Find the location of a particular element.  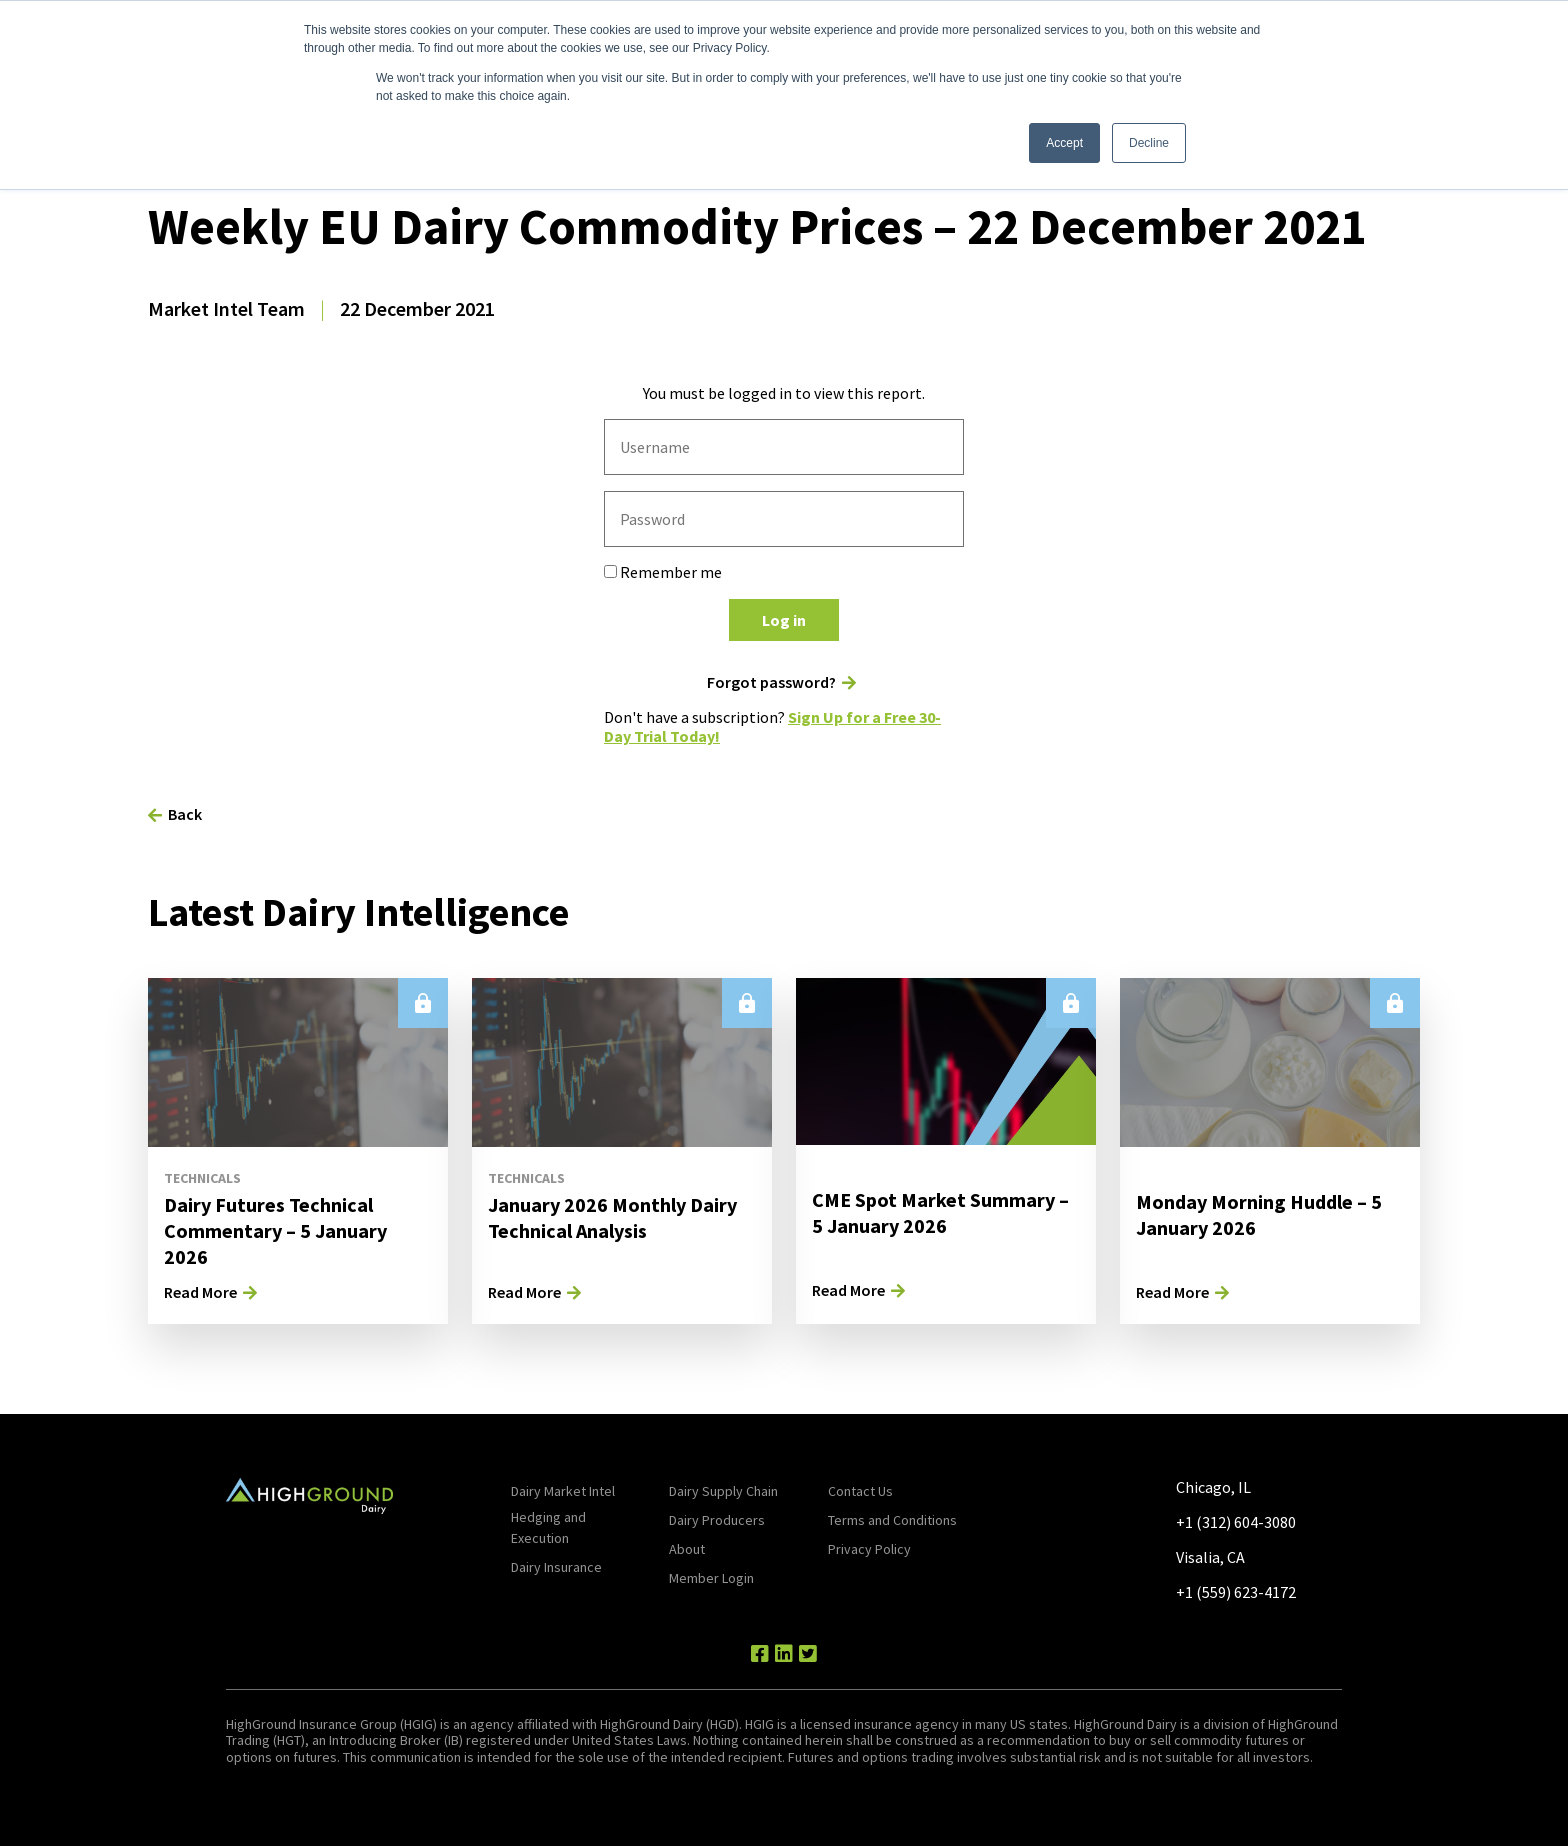

Terms and Conditions is located at coordinates (892, 1520).